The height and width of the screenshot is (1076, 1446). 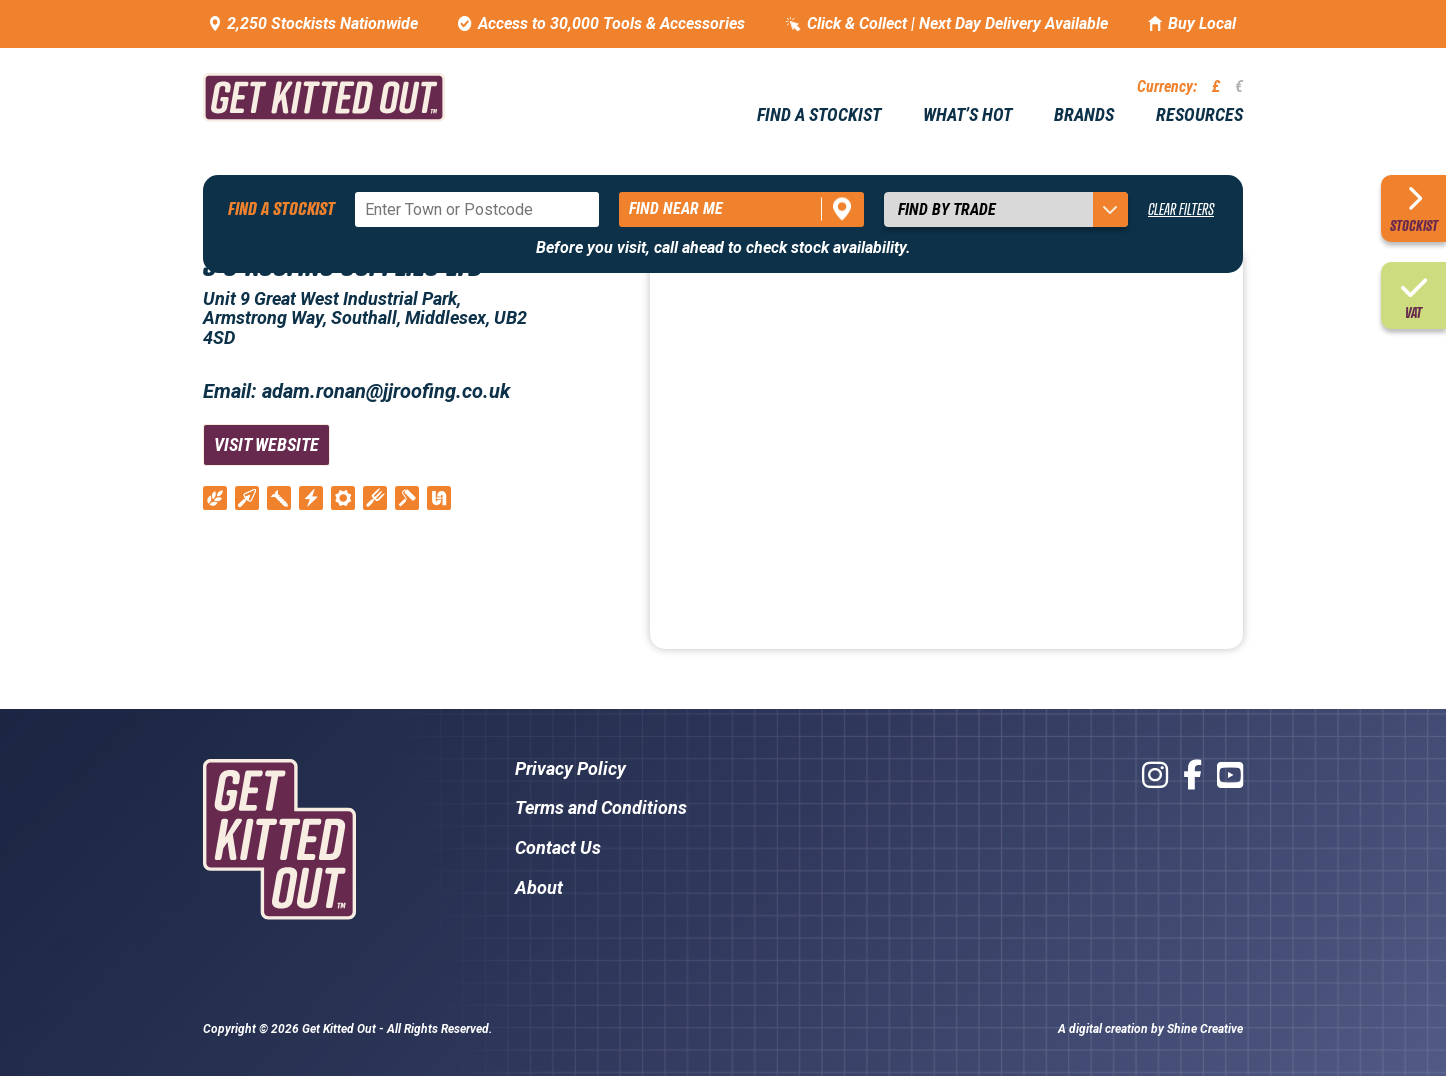 What do you see at coordinates (1181, 209) in the screenshot?
I see `Clear Filters` at bounding box center [1181, 209].